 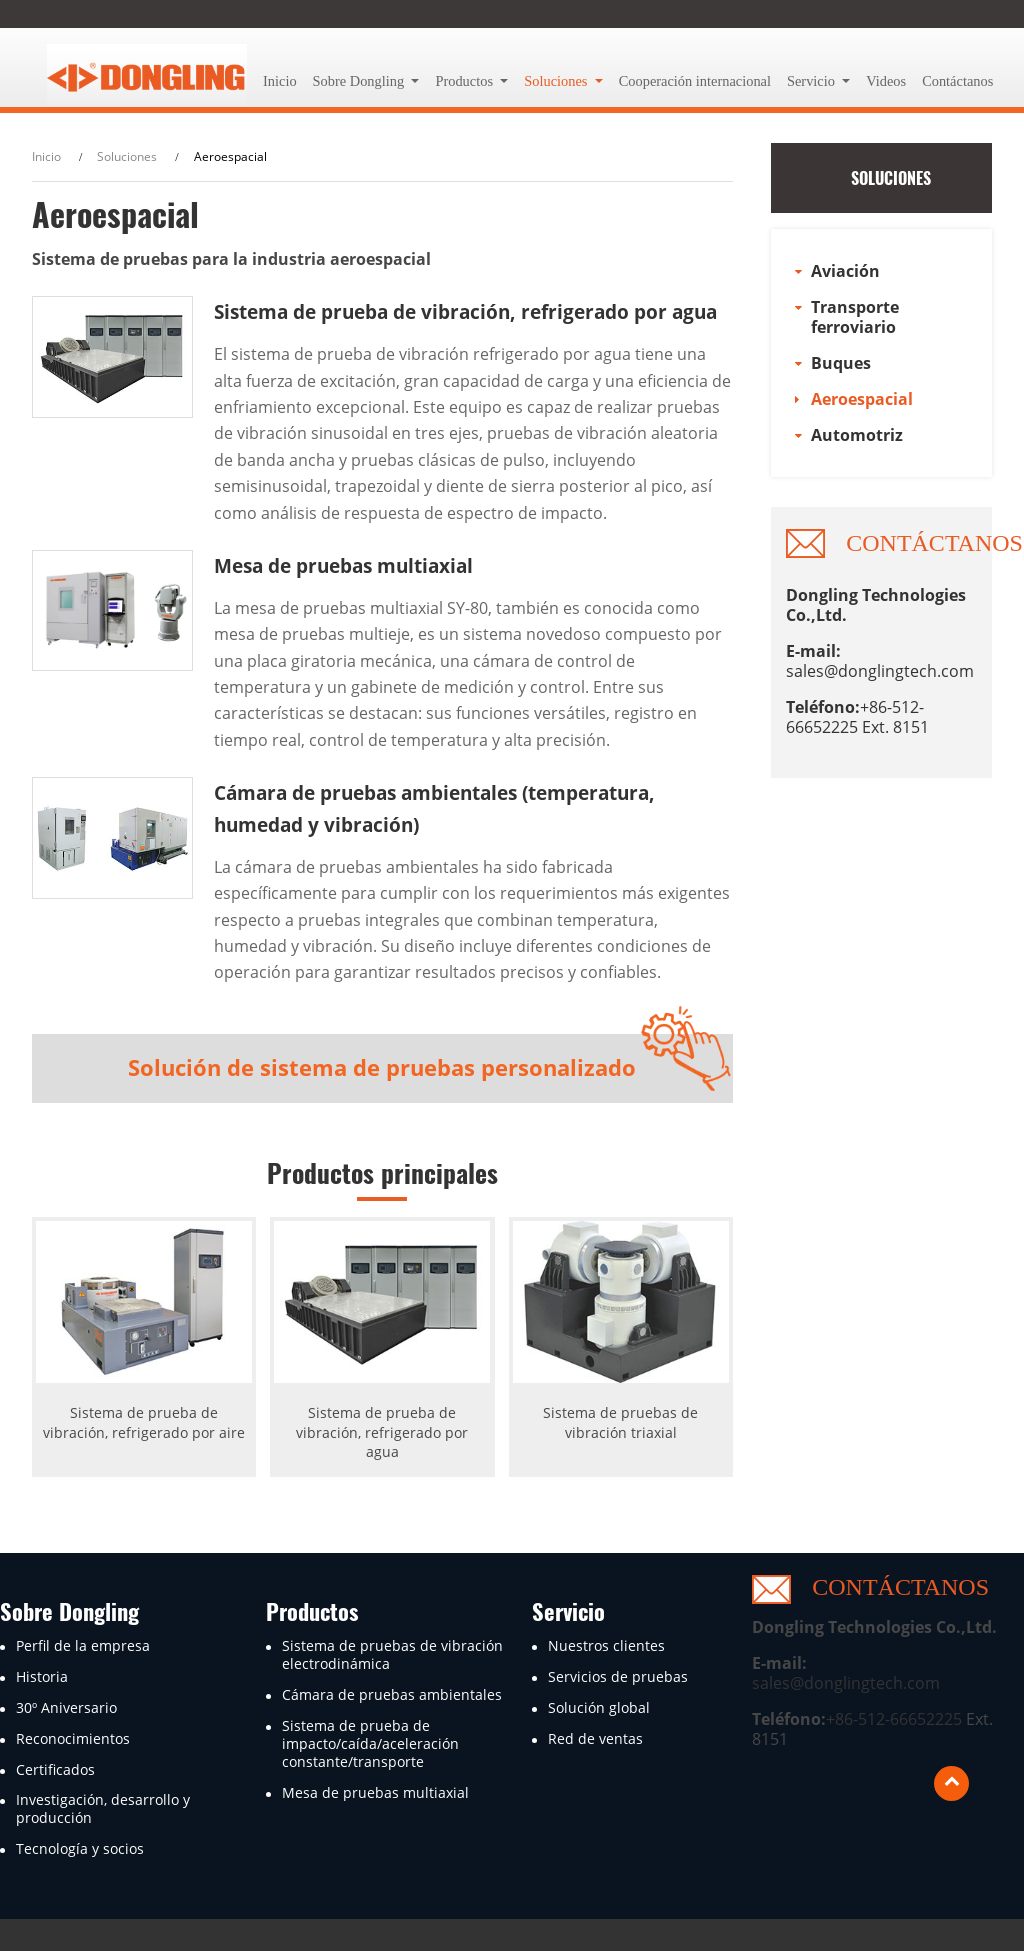 What do you see at coordinates (103, 1809) in the screenshot?
I see `Investigación, desarrollo y producción` at bounding box center [103, 1809].